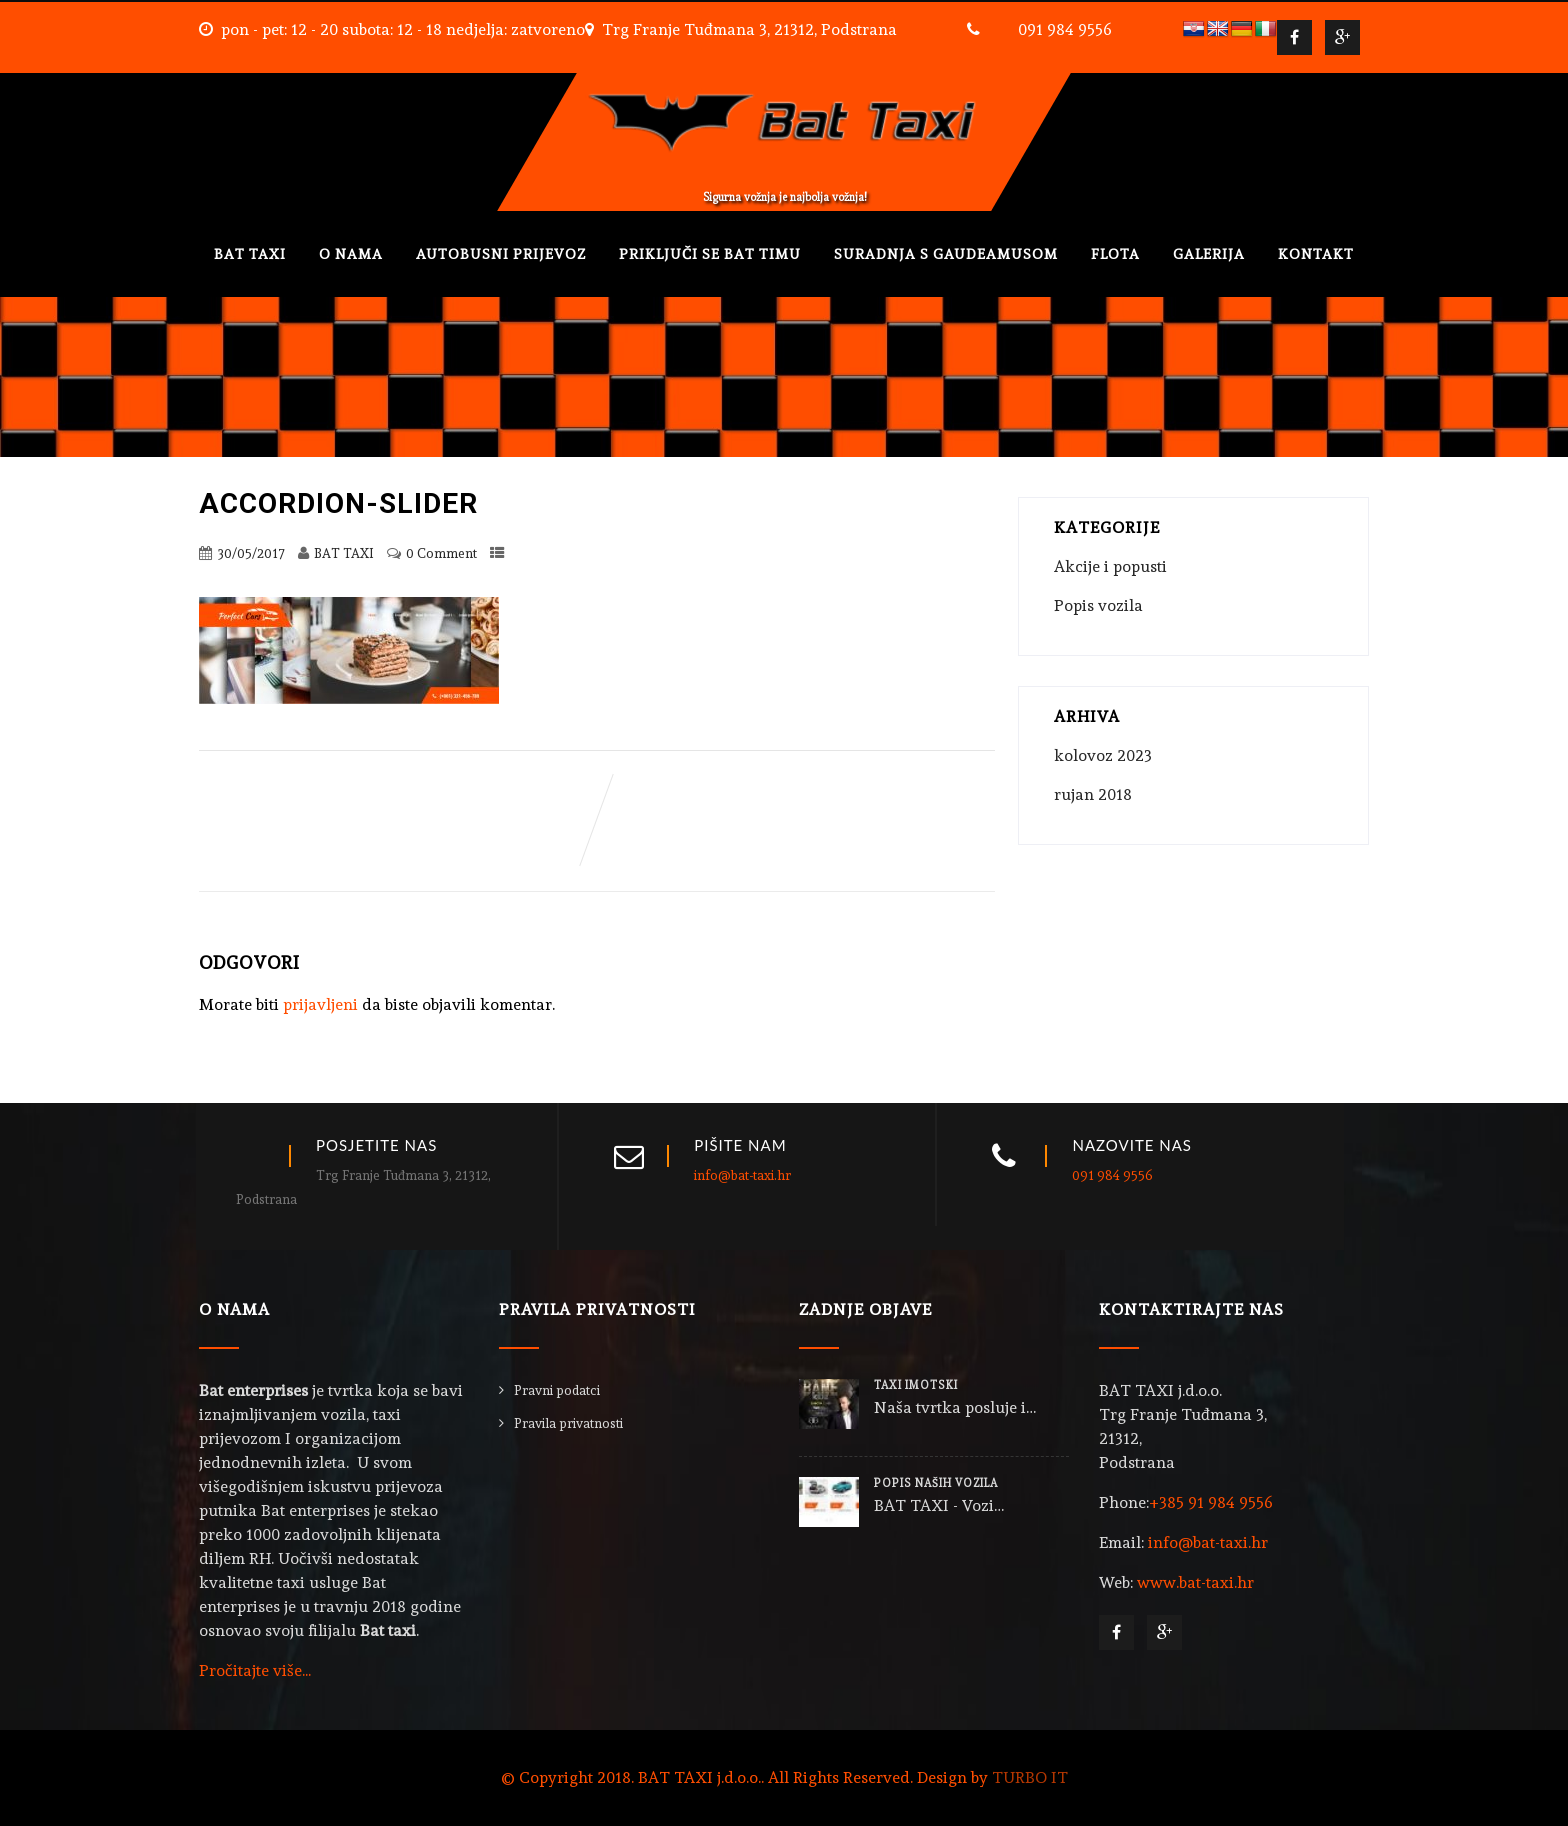 Image resolution: width=1568 pixels, height=1826 pixels. Describe the element at coordinates (250, 254) in the screenshot. I see `BAT TAXI` at that location.